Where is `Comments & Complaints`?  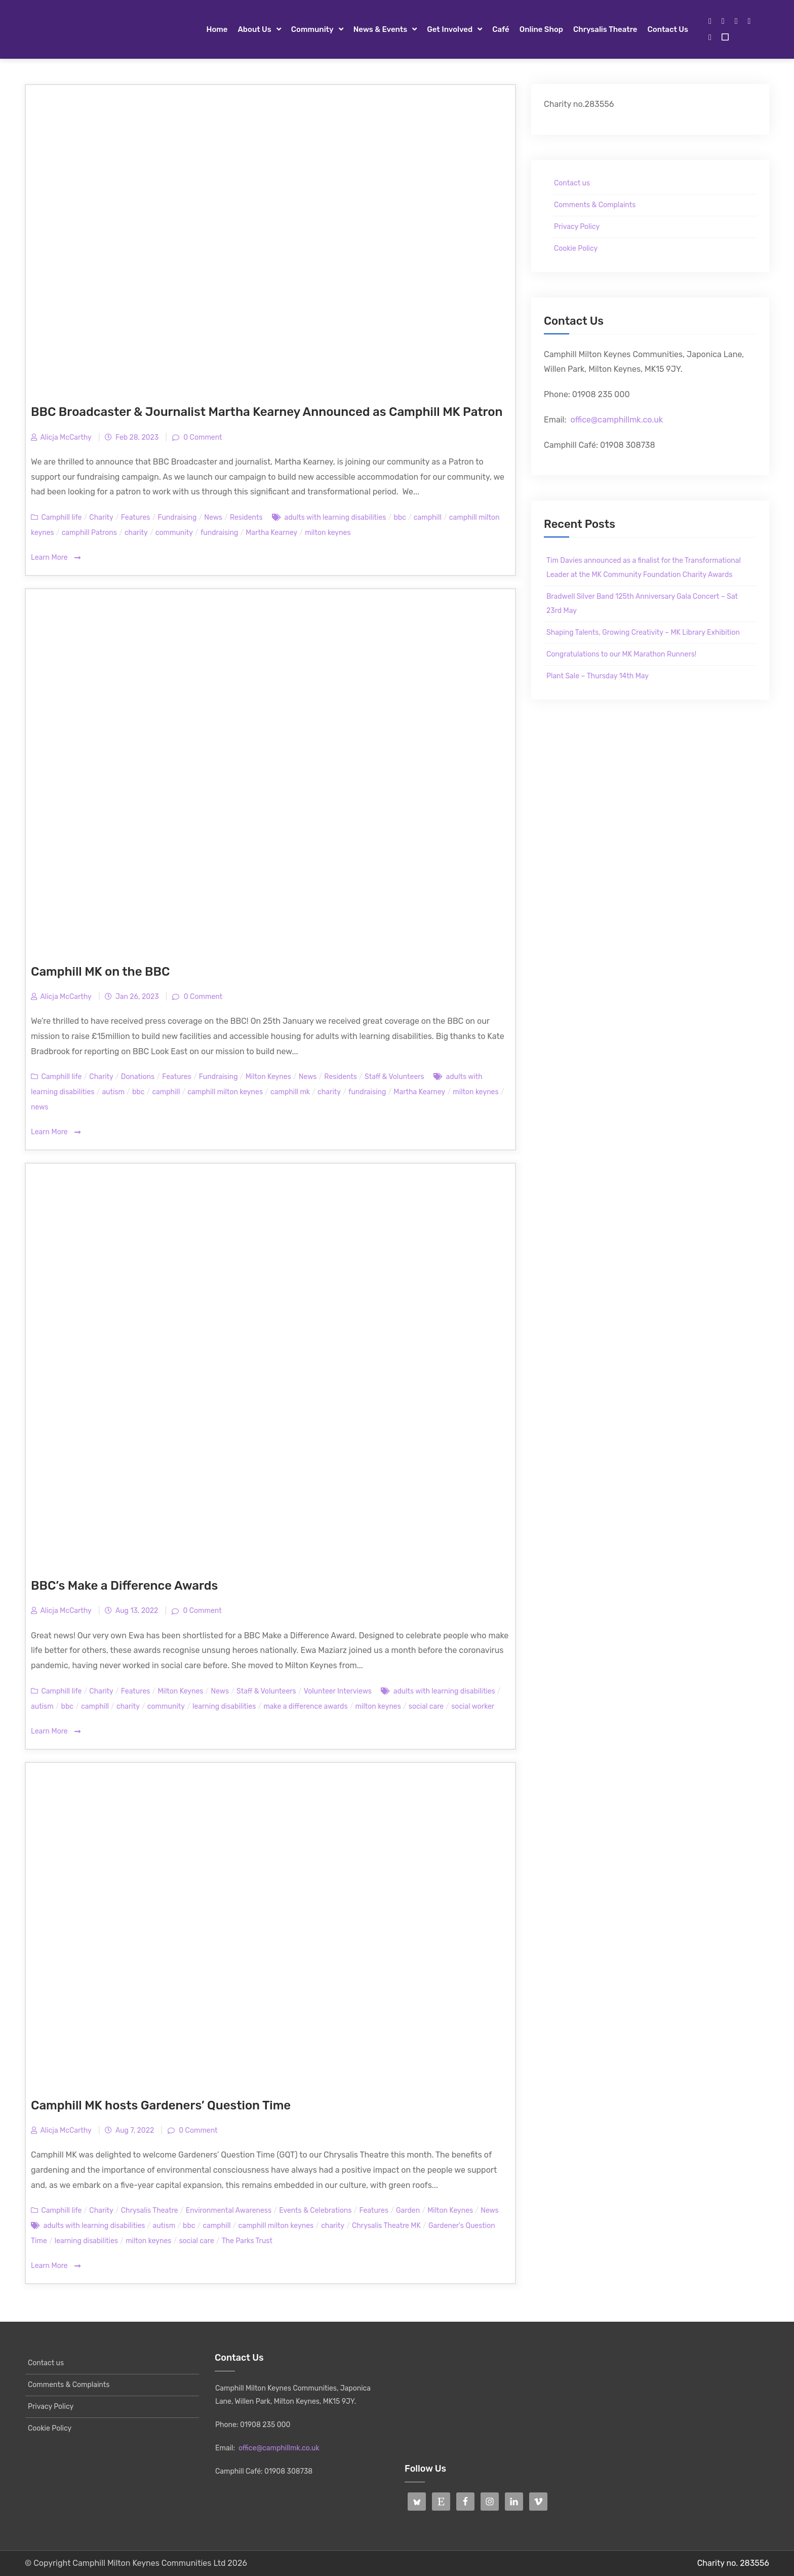
Comments & Complaints is located at coordinates (595, 205).